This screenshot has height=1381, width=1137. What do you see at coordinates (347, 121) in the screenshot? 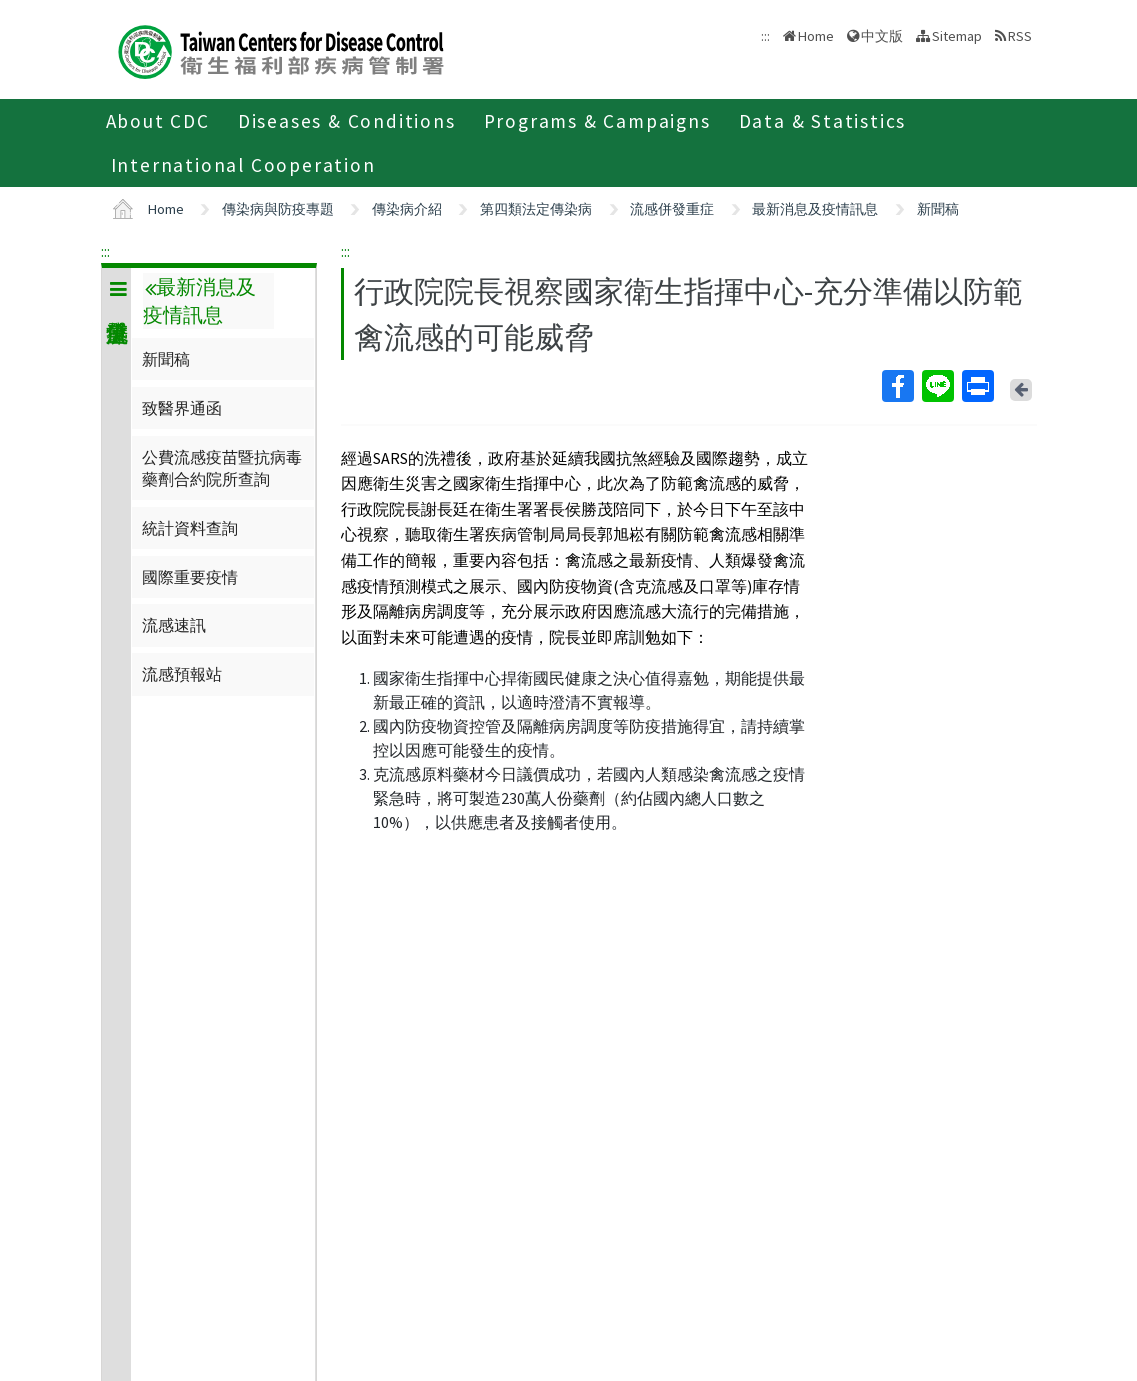
I see `Diseases & Conditions` at bounding box center [347, 121].